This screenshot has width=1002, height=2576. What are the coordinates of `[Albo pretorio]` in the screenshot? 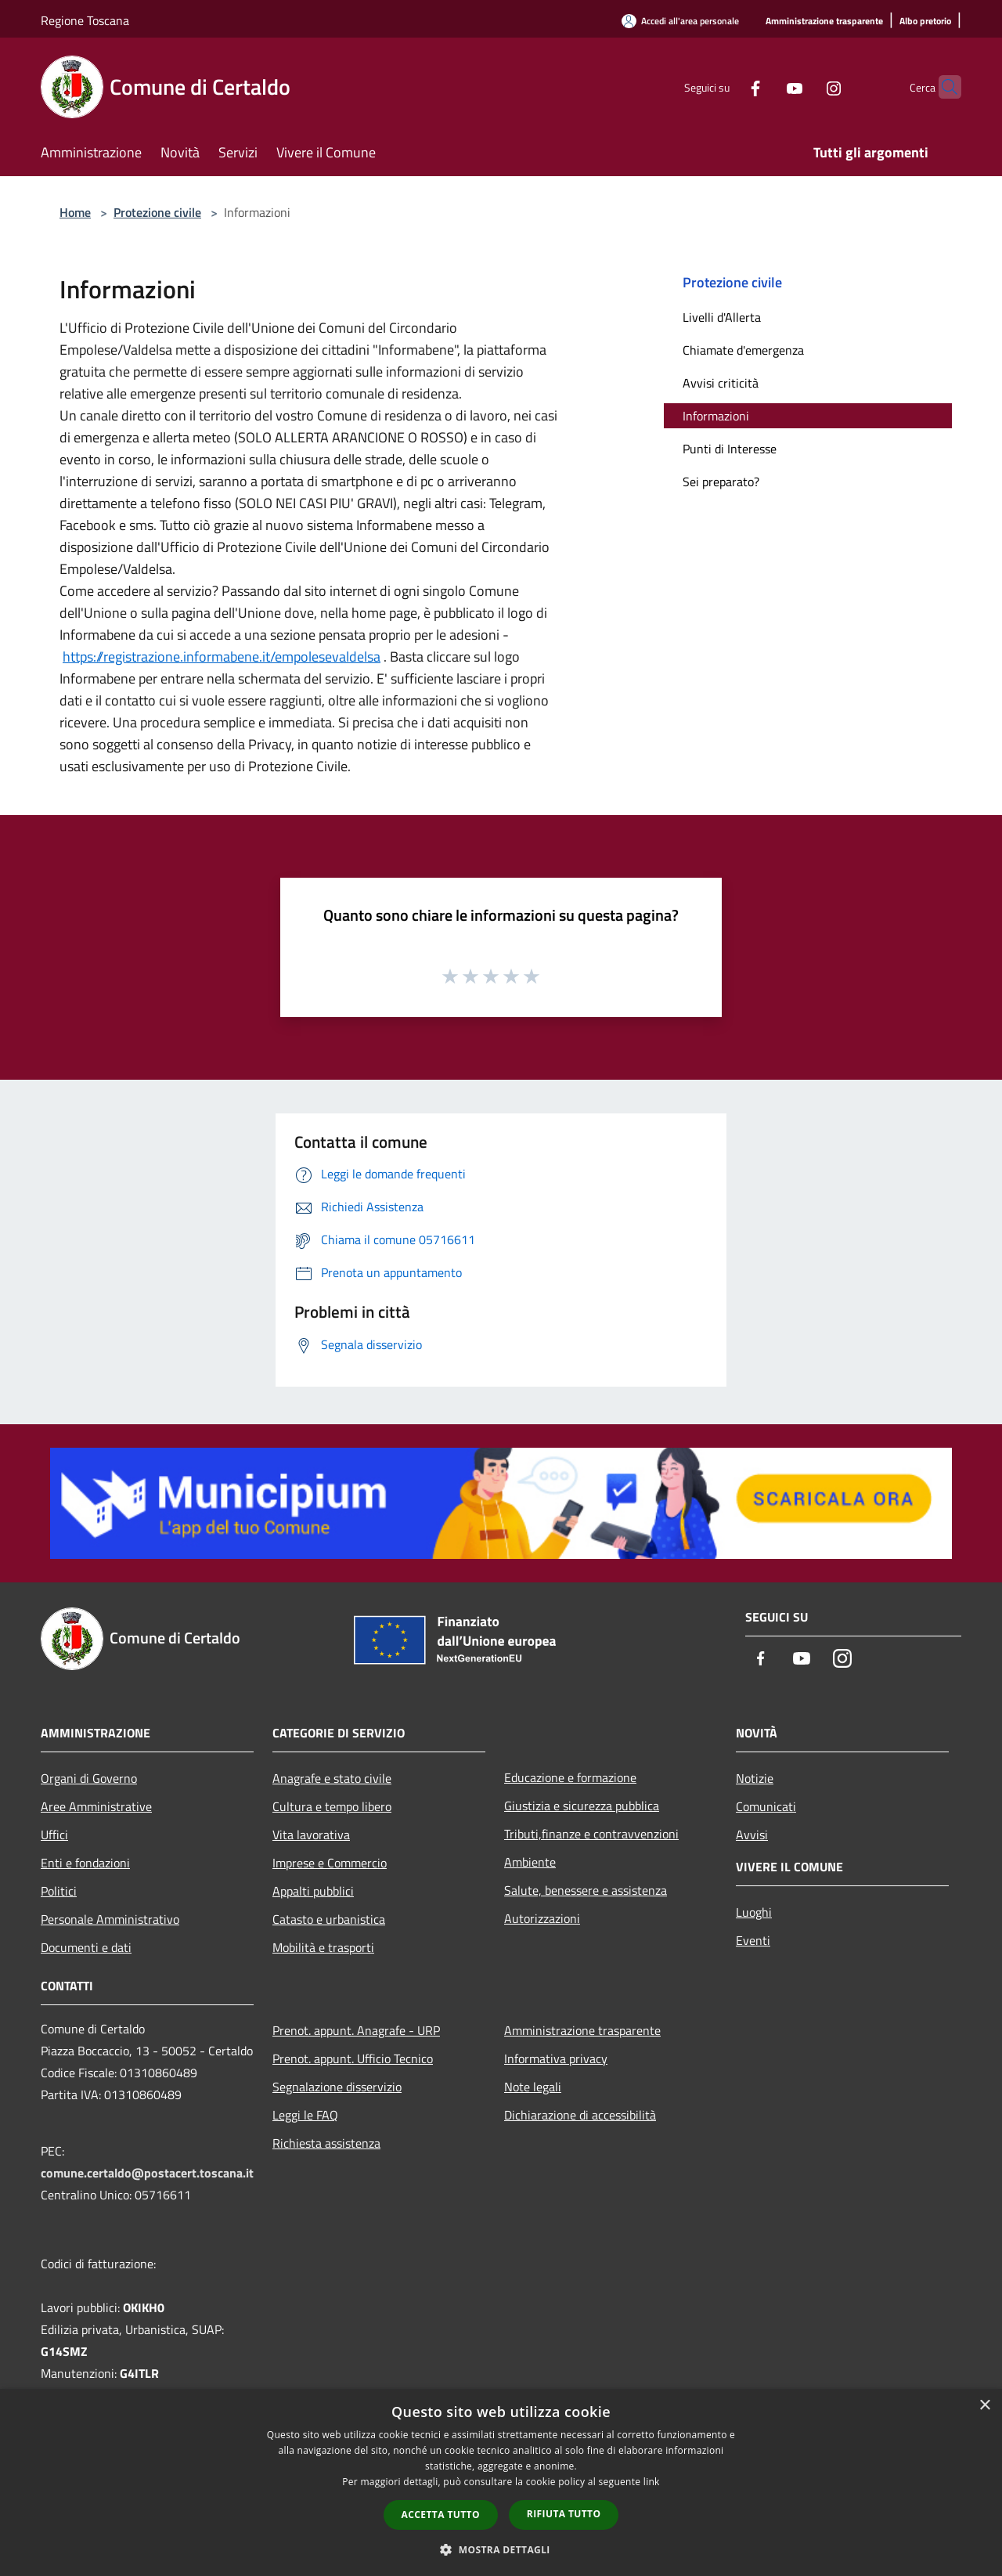 It's located at (925, 21).